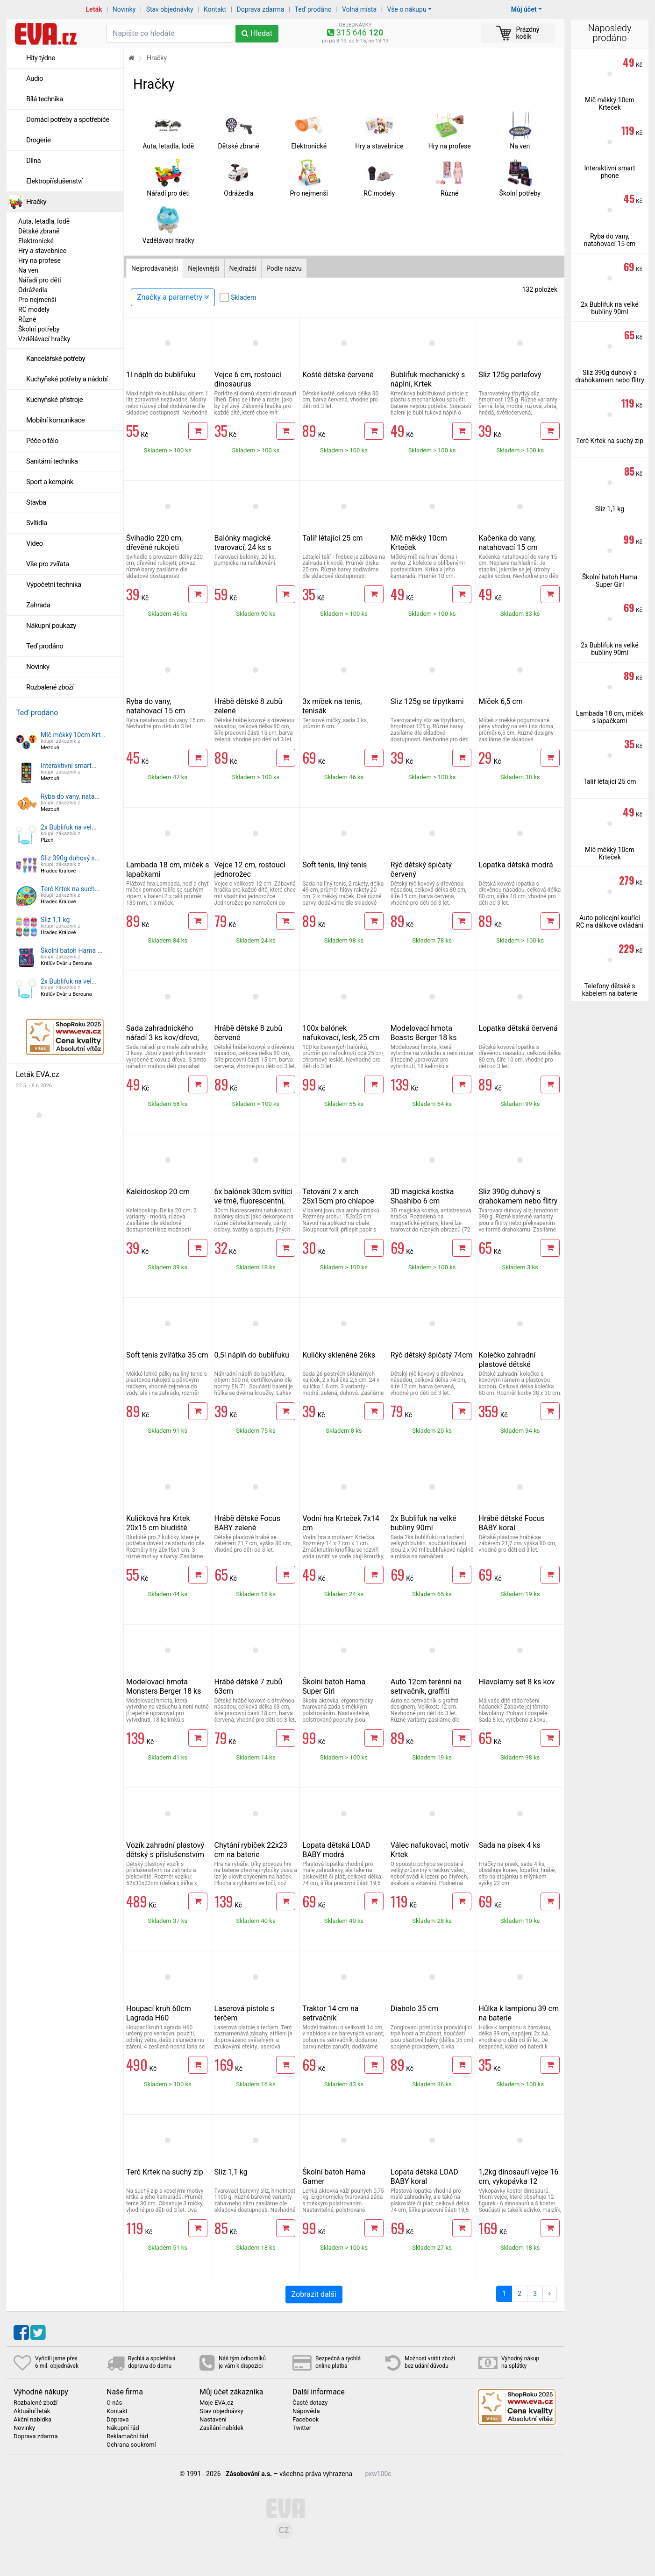 This screenshot has width=655, height=2576. I want to click on Soft tenis zvířátka 35 cm, so click(167, 1355).